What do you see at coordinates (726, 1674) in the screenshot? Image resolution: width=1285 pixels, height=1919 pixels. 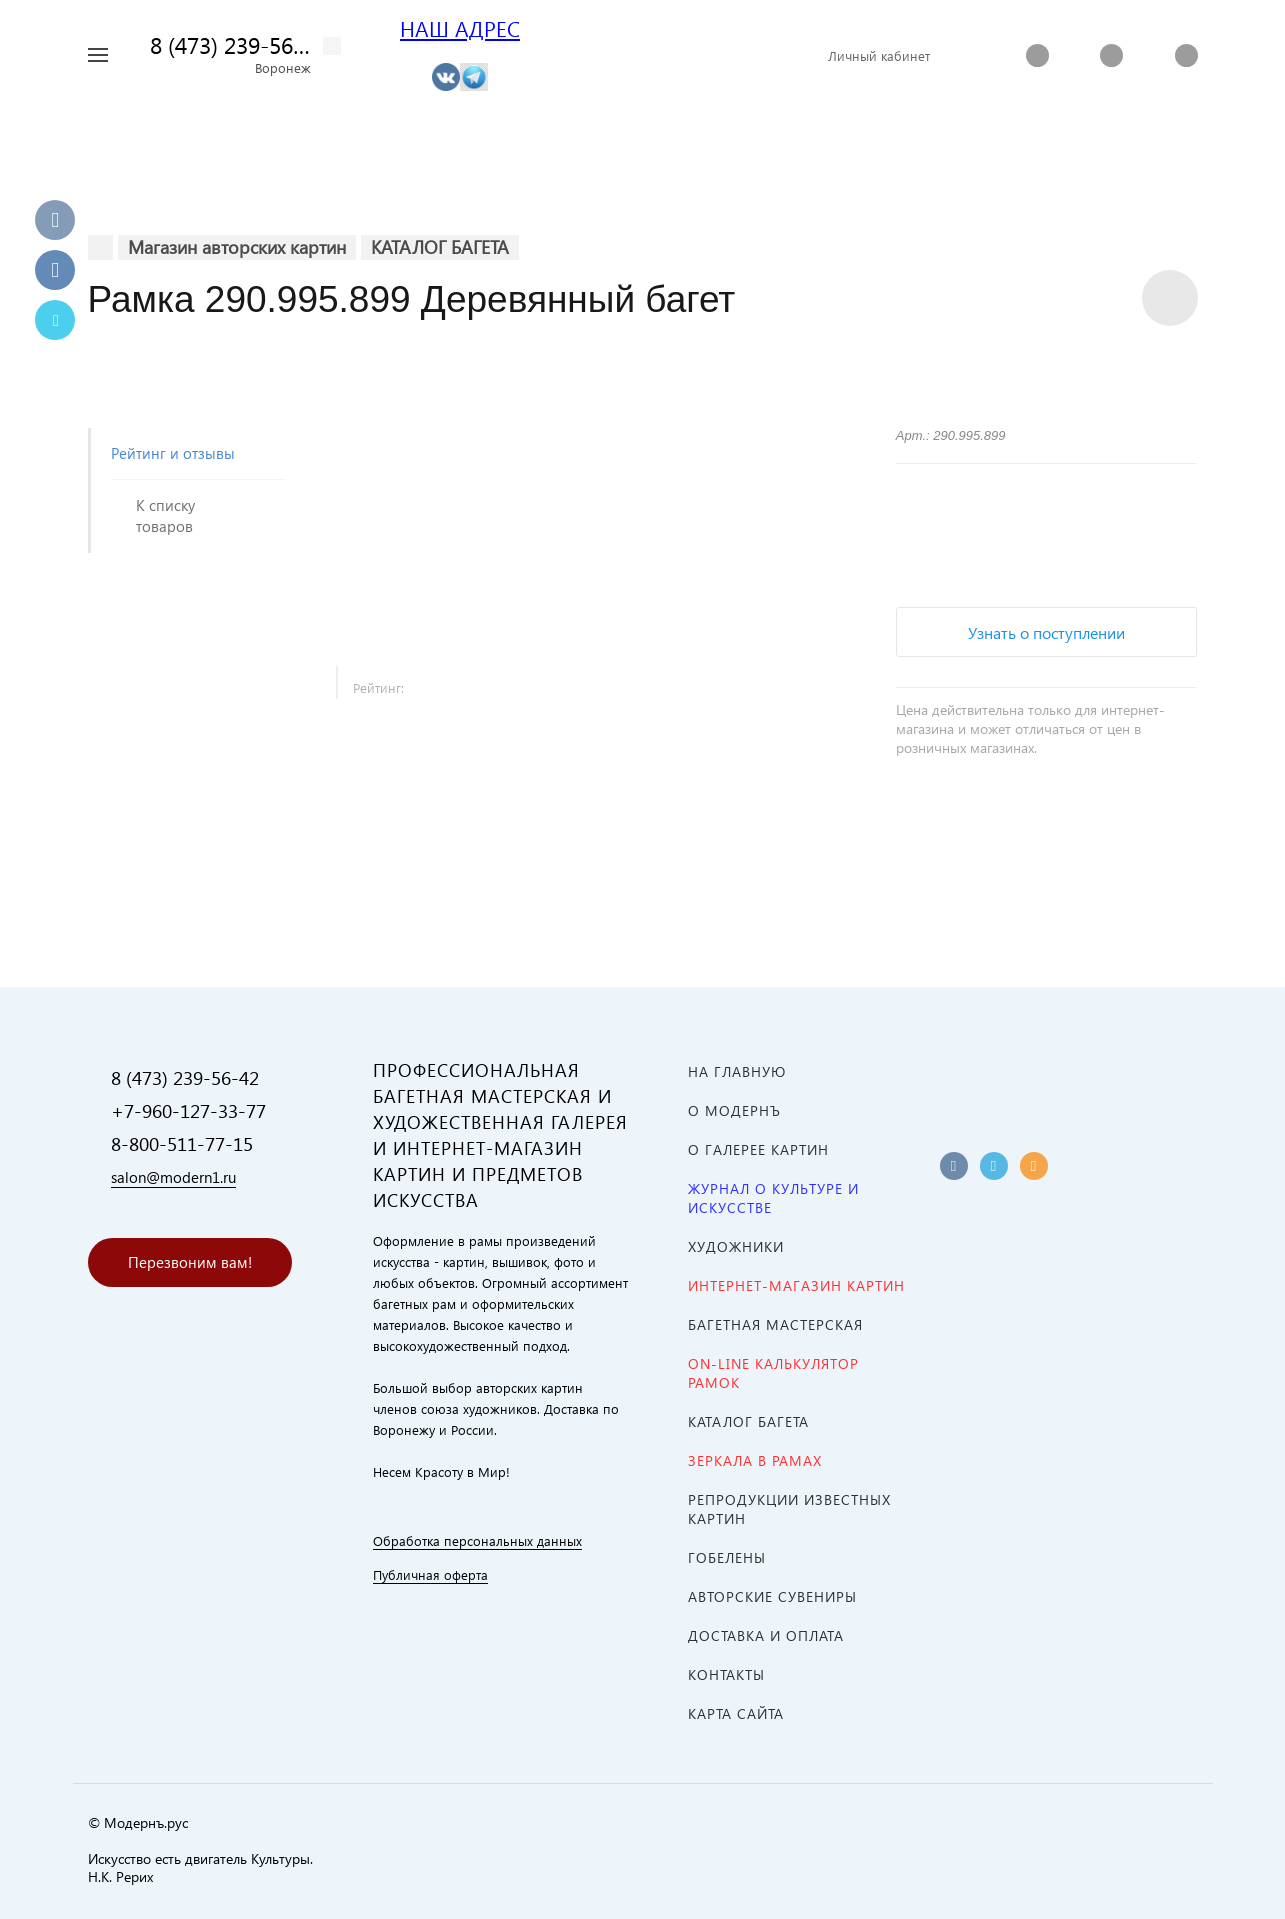 I see `Контакты` at bounding box center [726, 1674].